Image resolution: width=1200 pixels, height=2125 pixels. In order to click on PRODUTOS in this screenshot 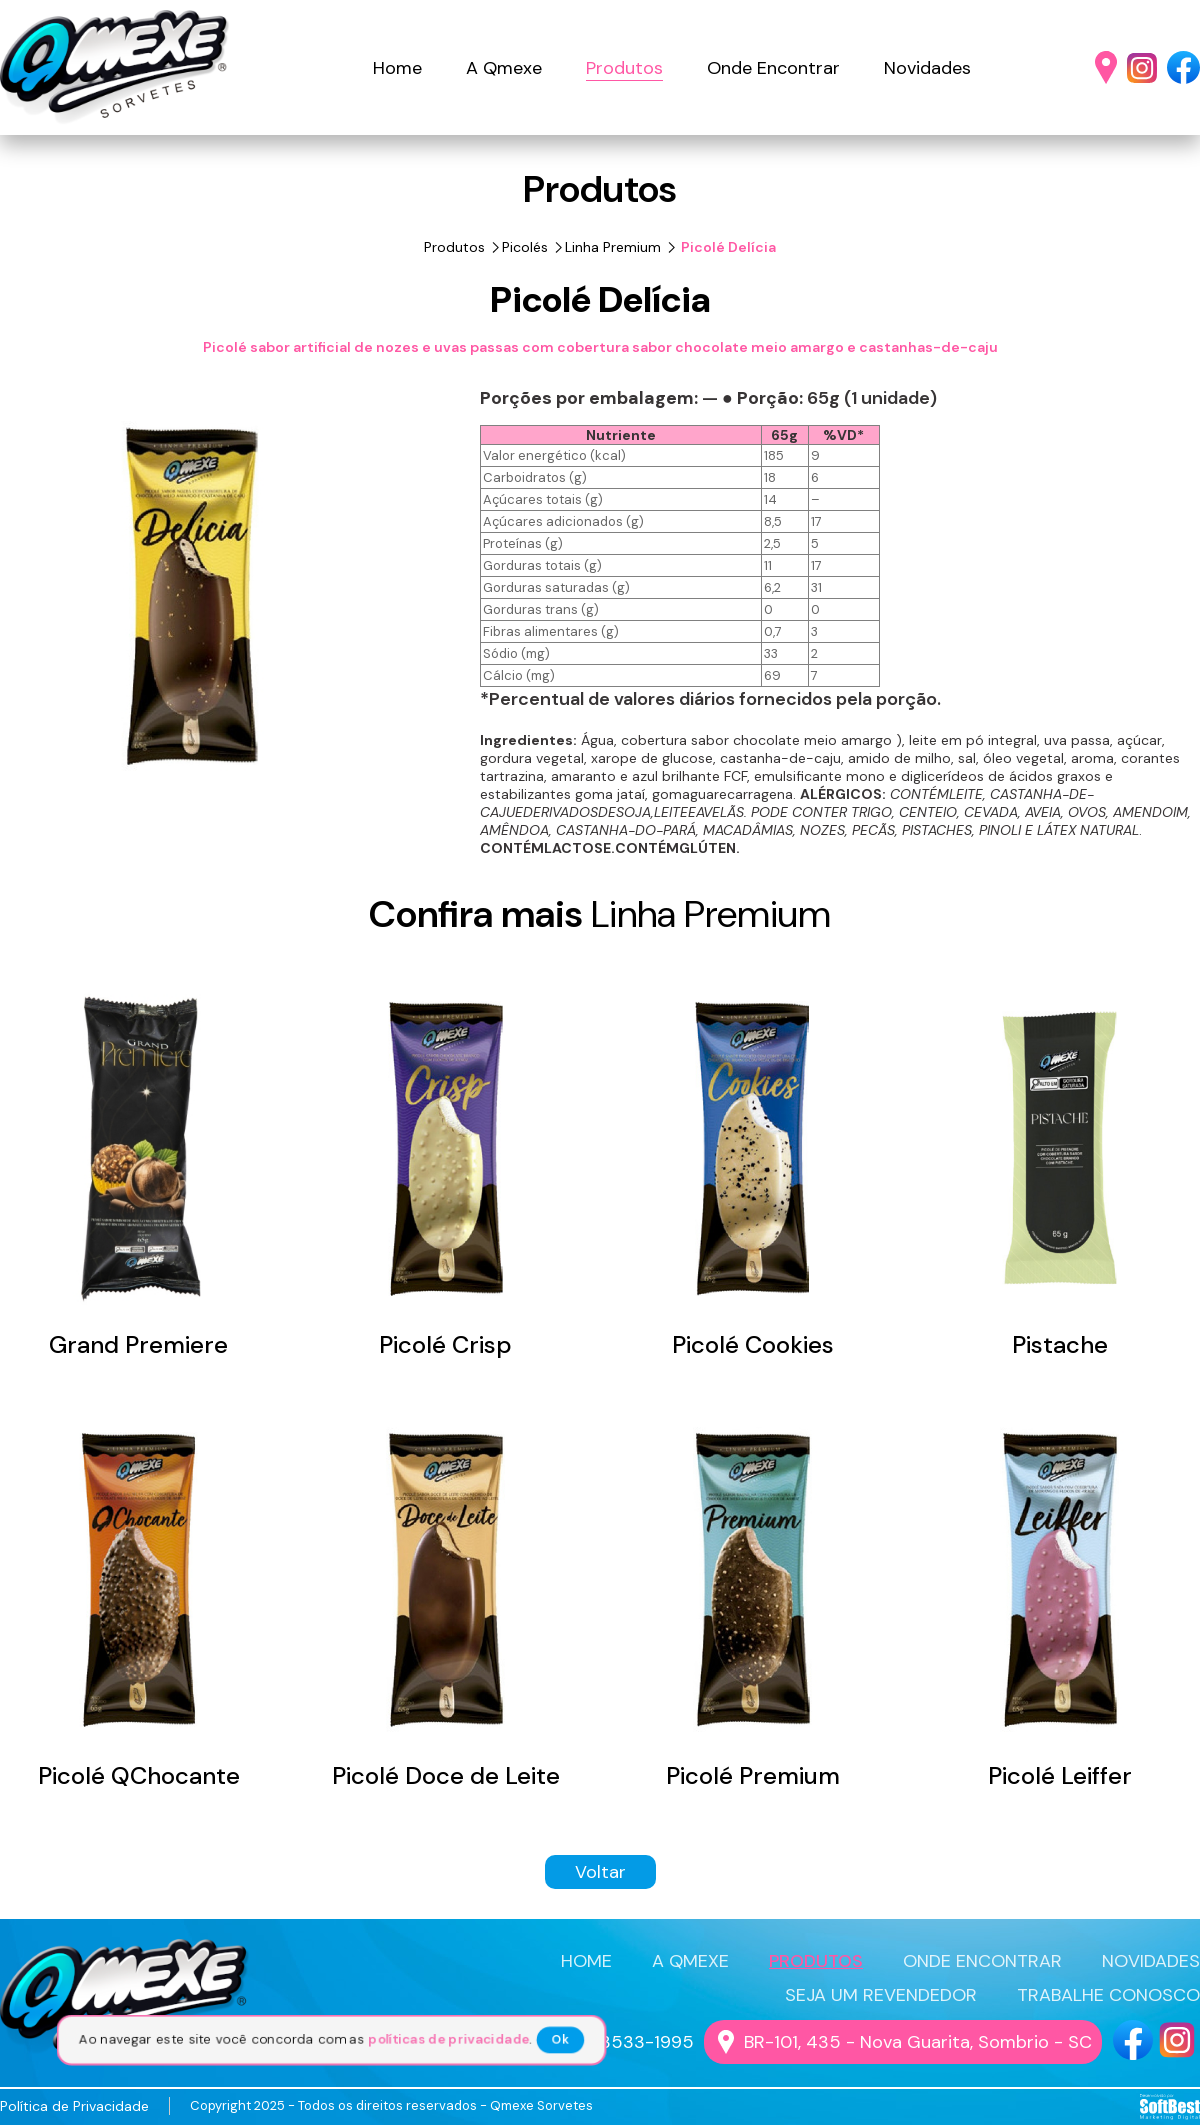, I will do `click(816, 1961)`.